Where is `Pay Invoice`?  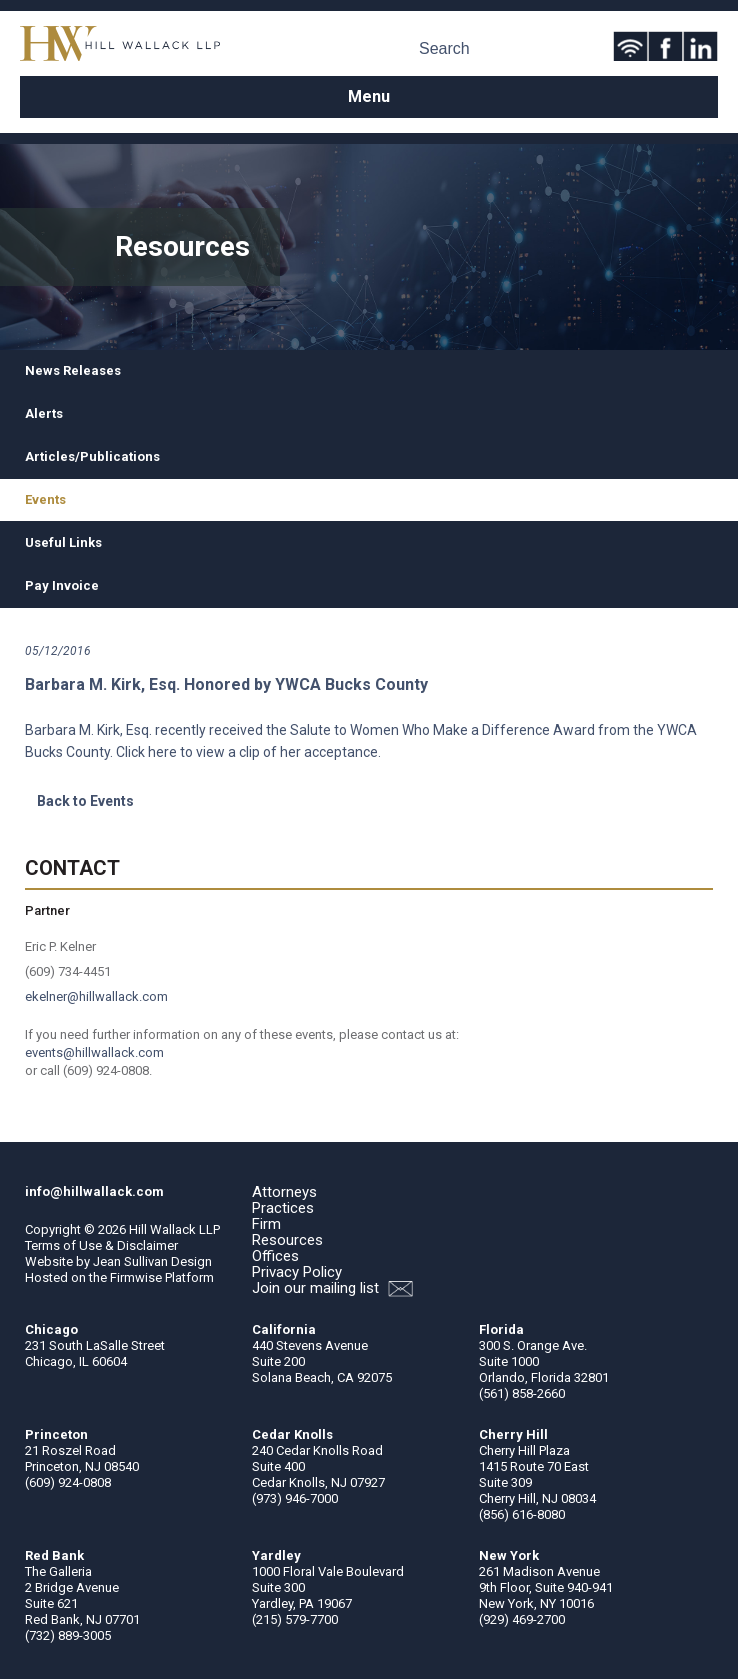
Pay Invoice is located at coordinates (62, 585).